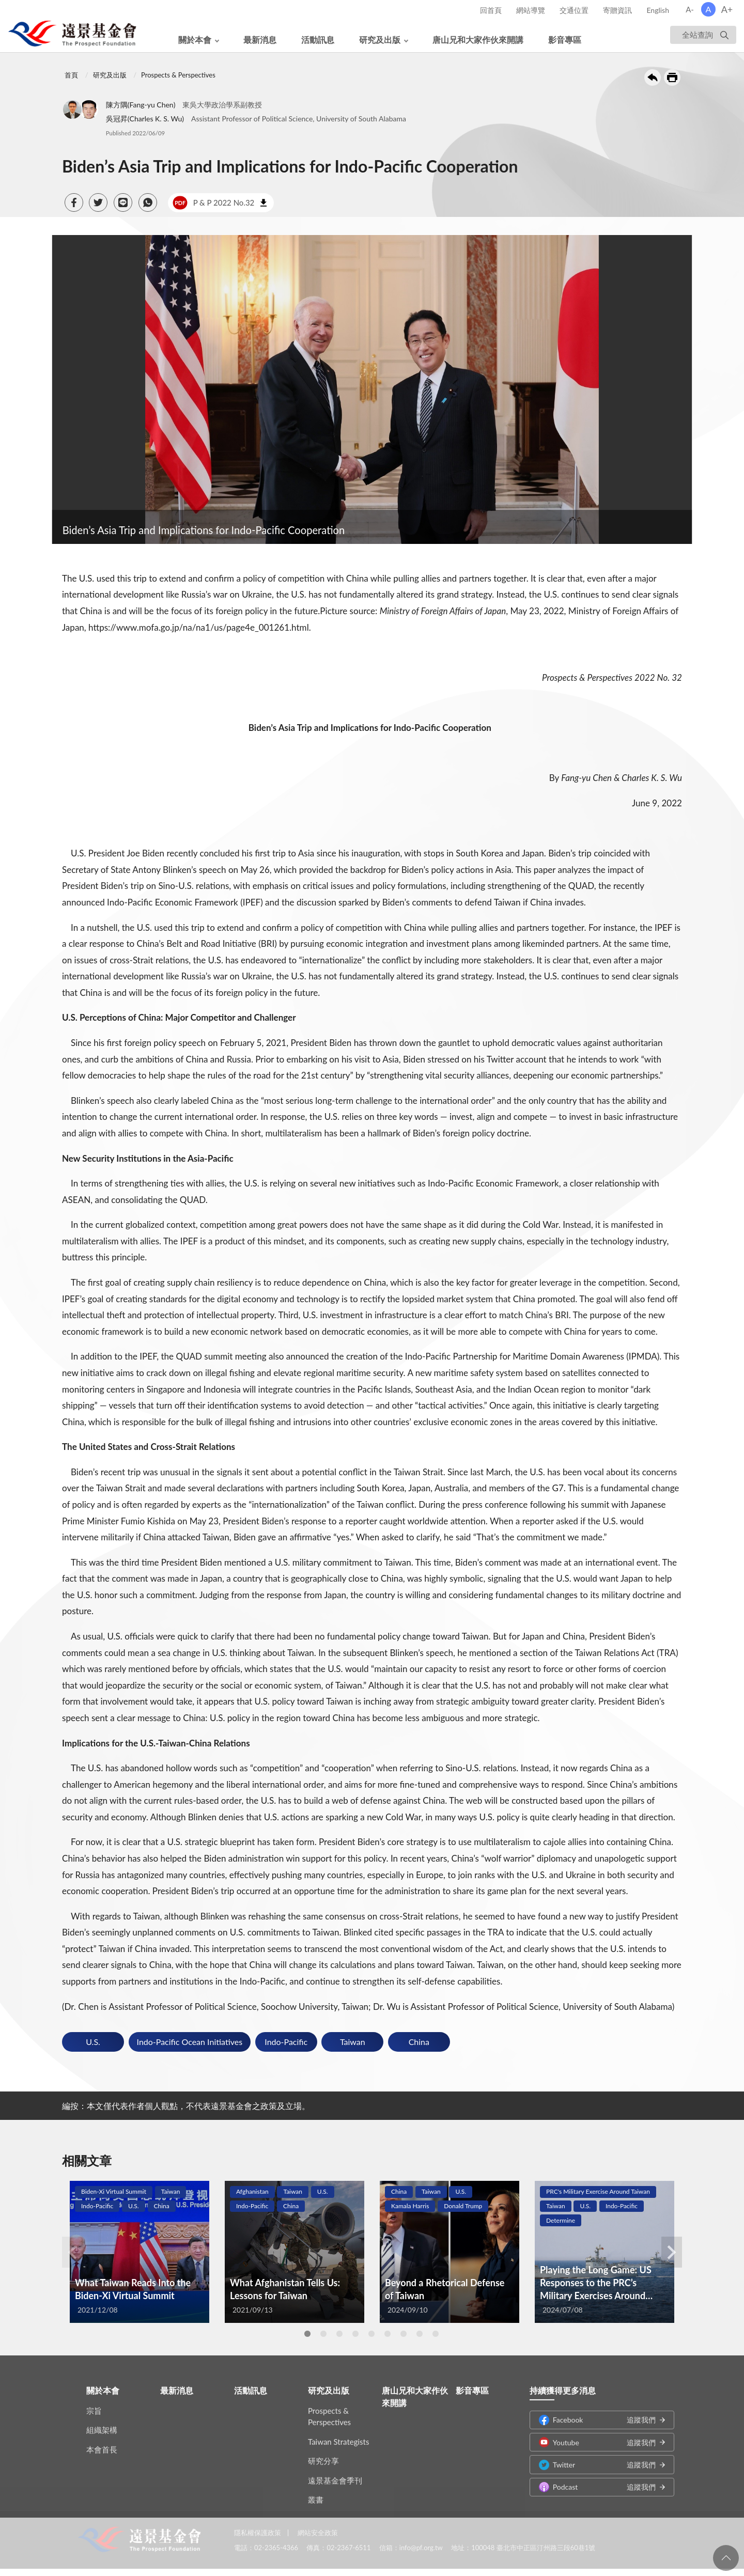 The height and width of the screenshot is (2576, 744). I want to click on Taiwan, so click(352, 2042).